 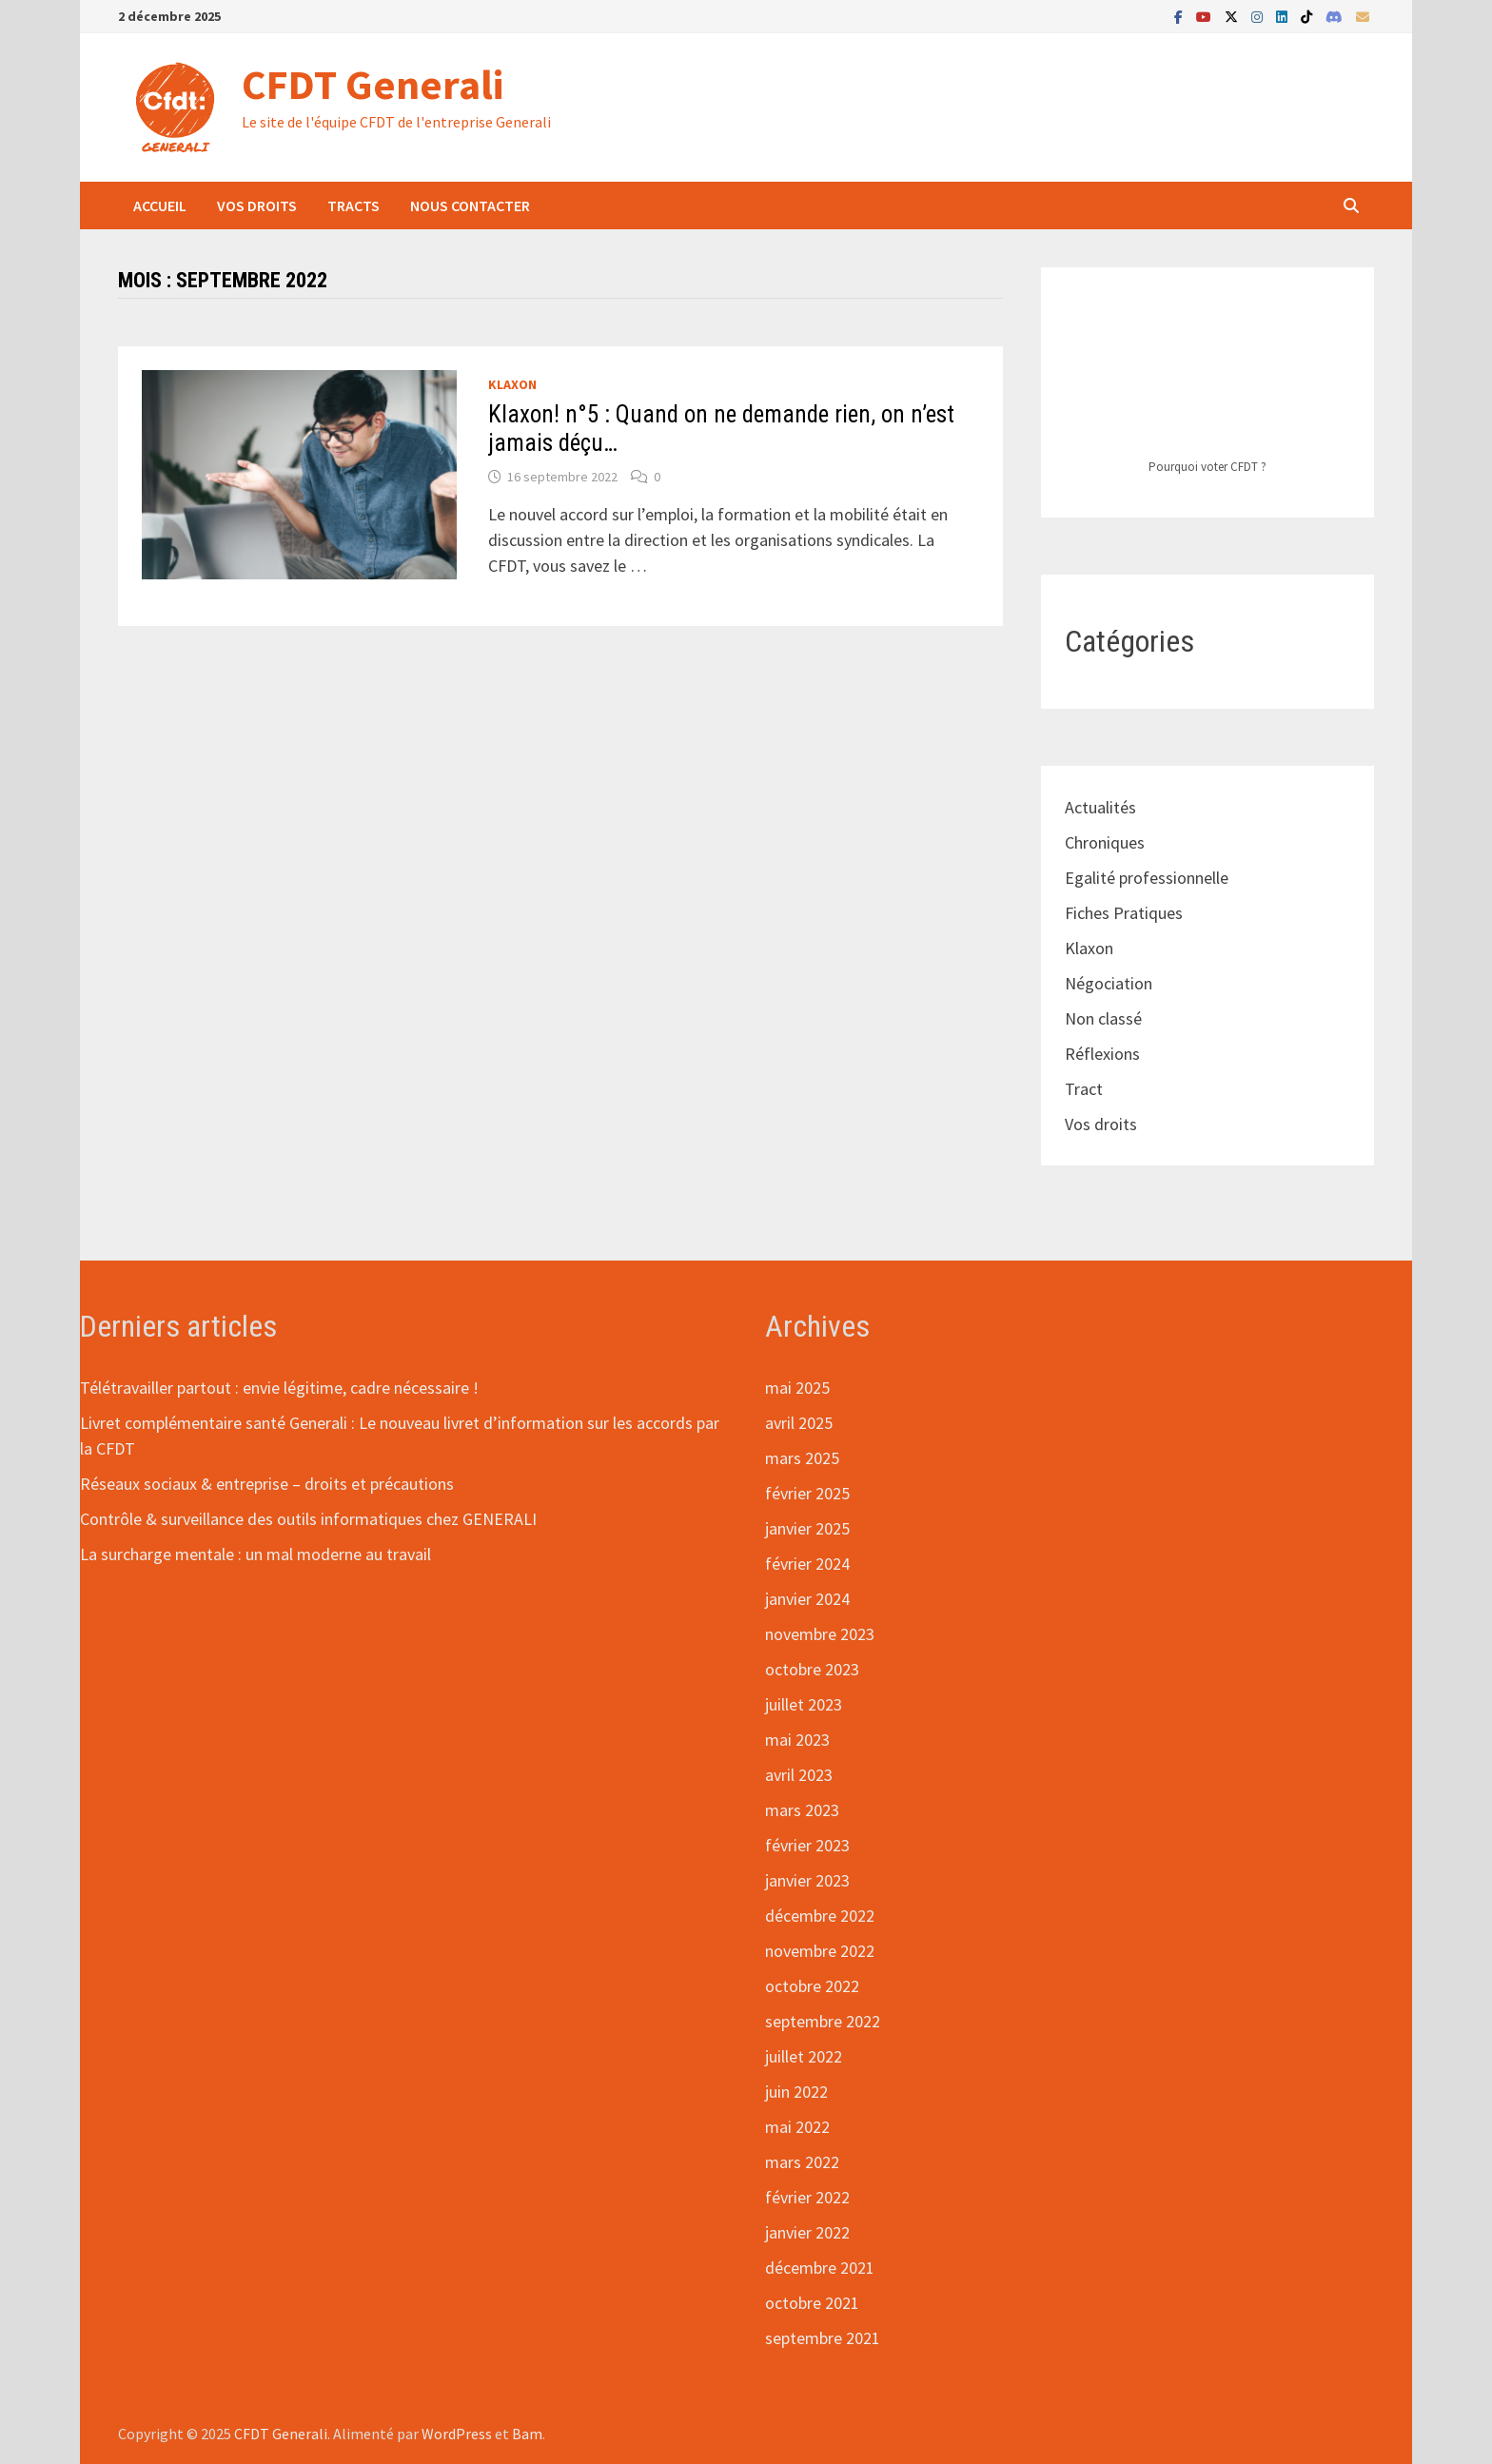 I want to click on Fiches Pratiques, so click(x=1124, y=913).